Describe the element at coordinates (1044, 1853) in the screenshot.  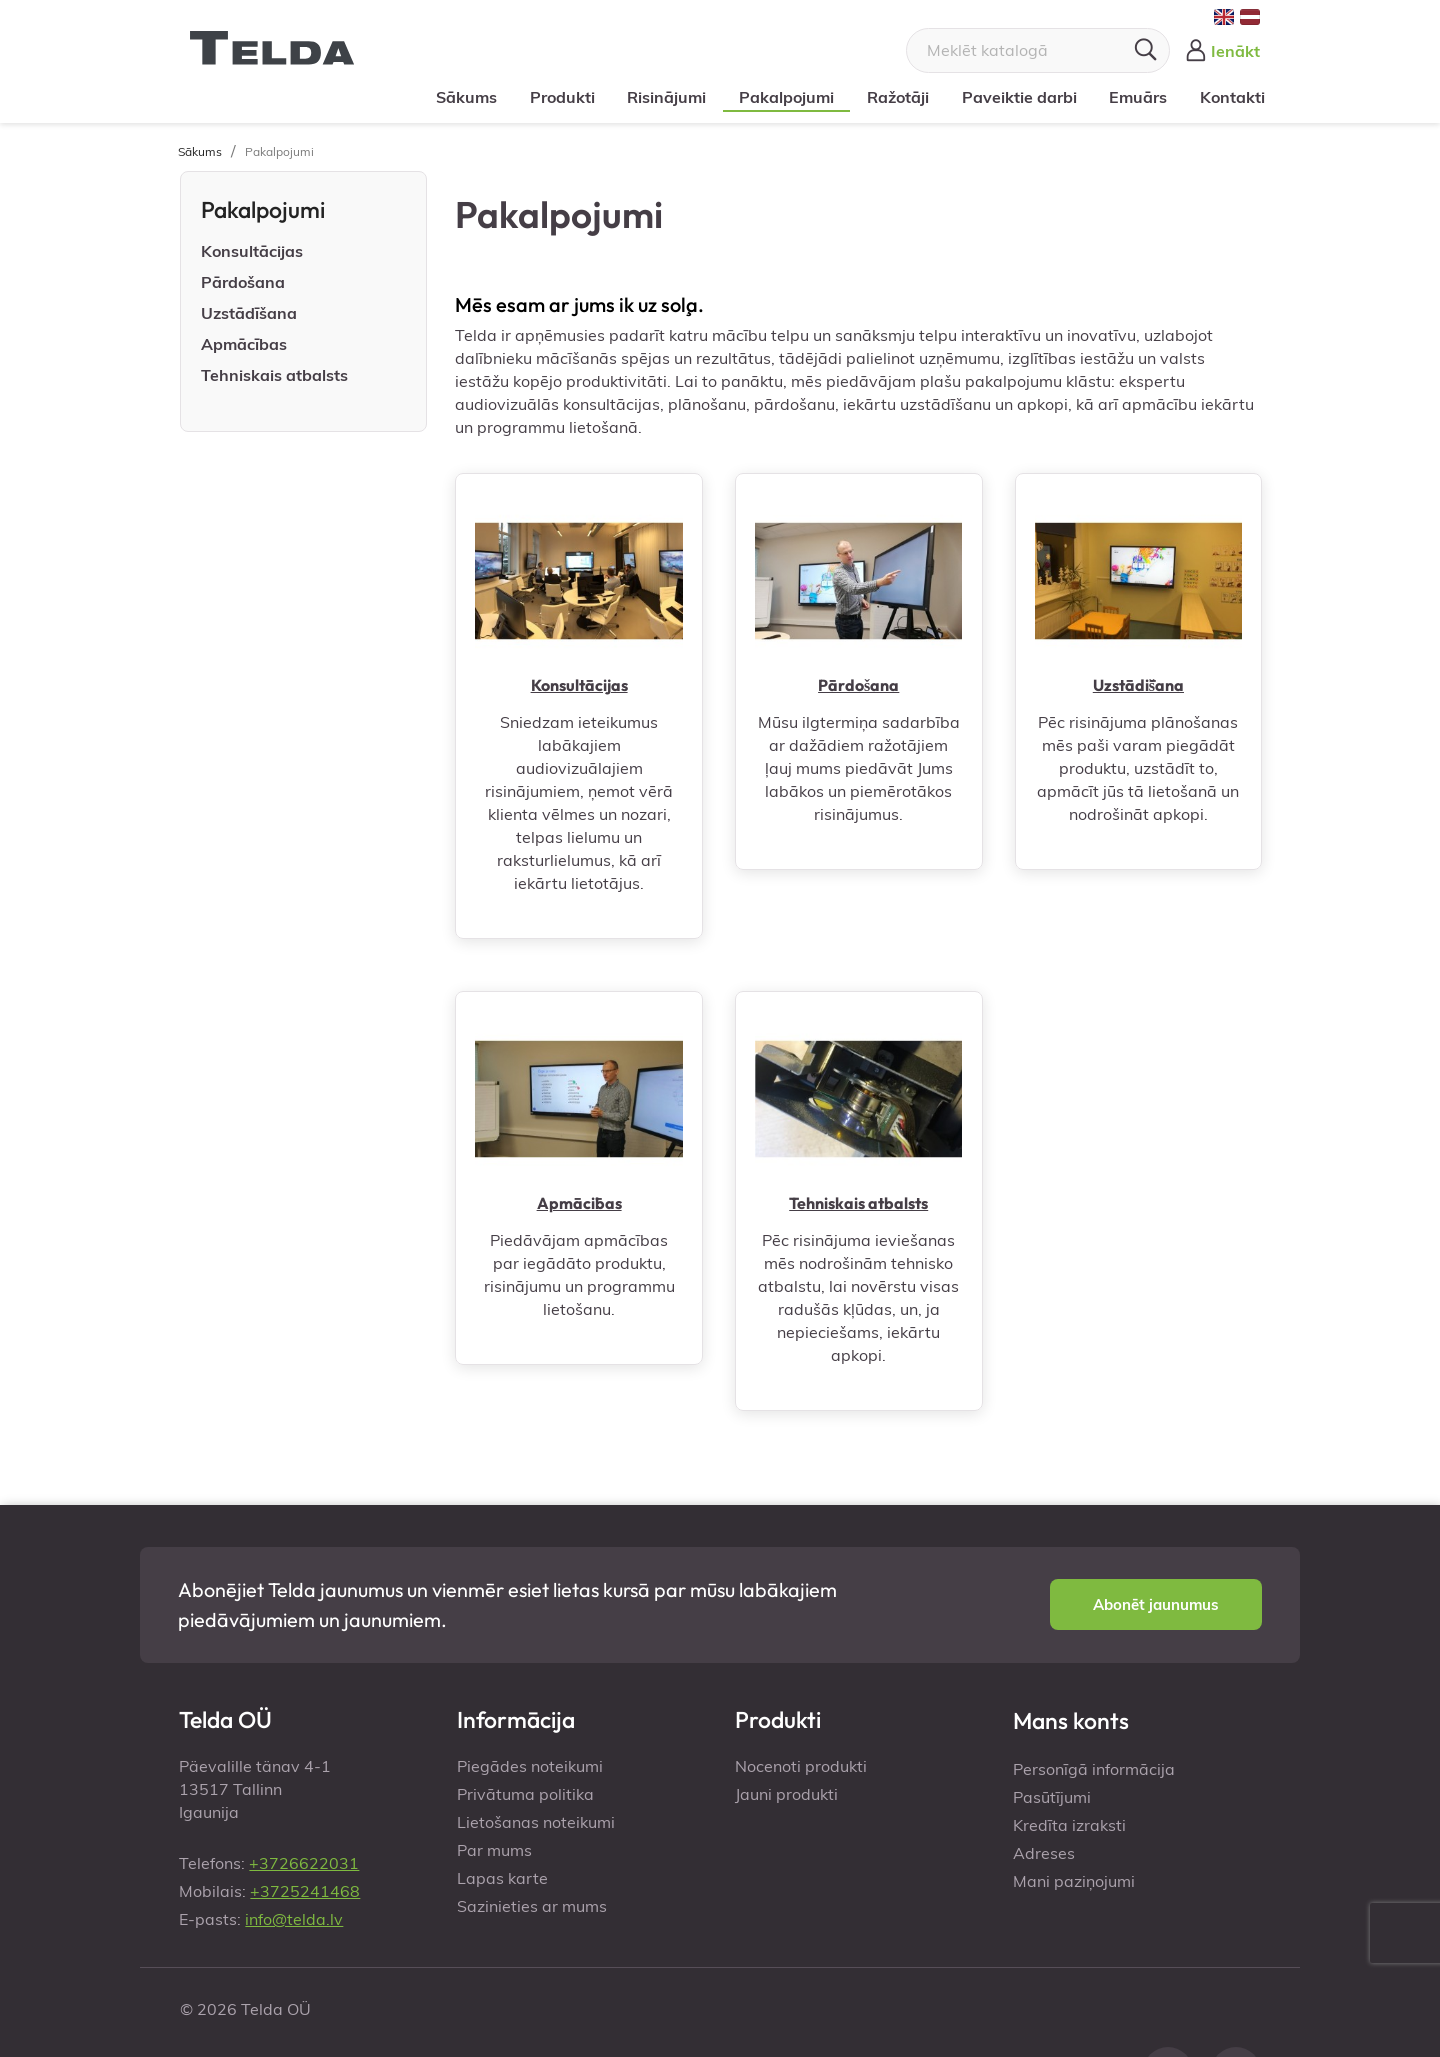
I see `Adreses` at that location.